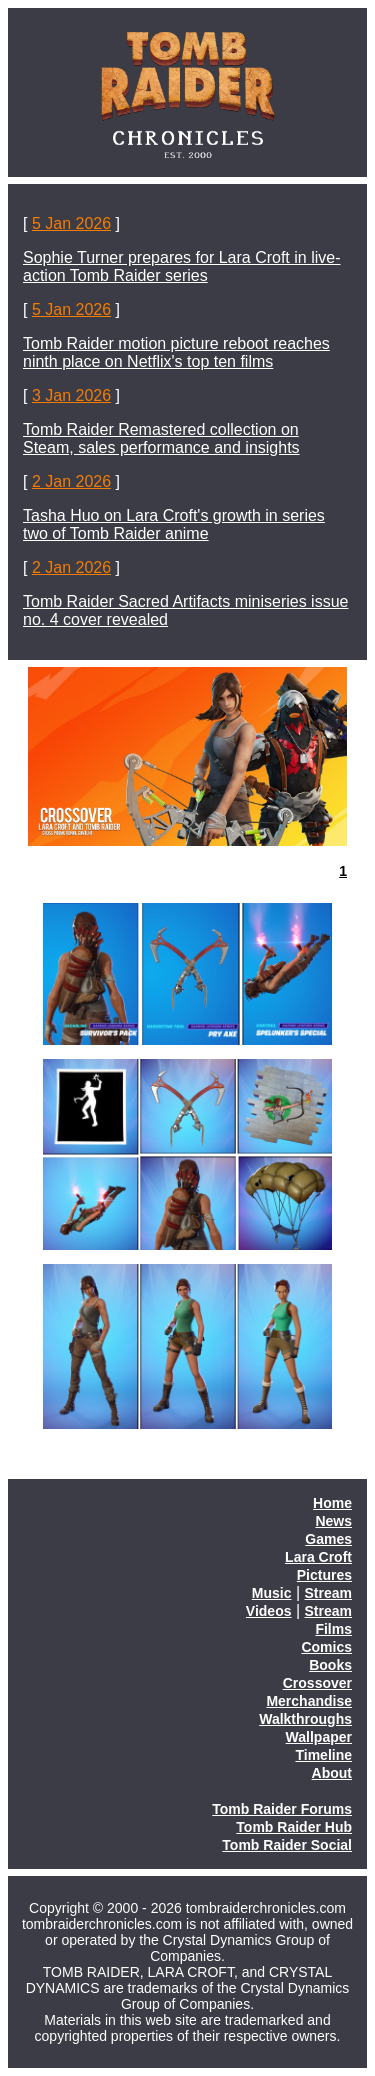  Describe the element at coordinates (332, 1503) in the screenshot. I see `Home` at that location.